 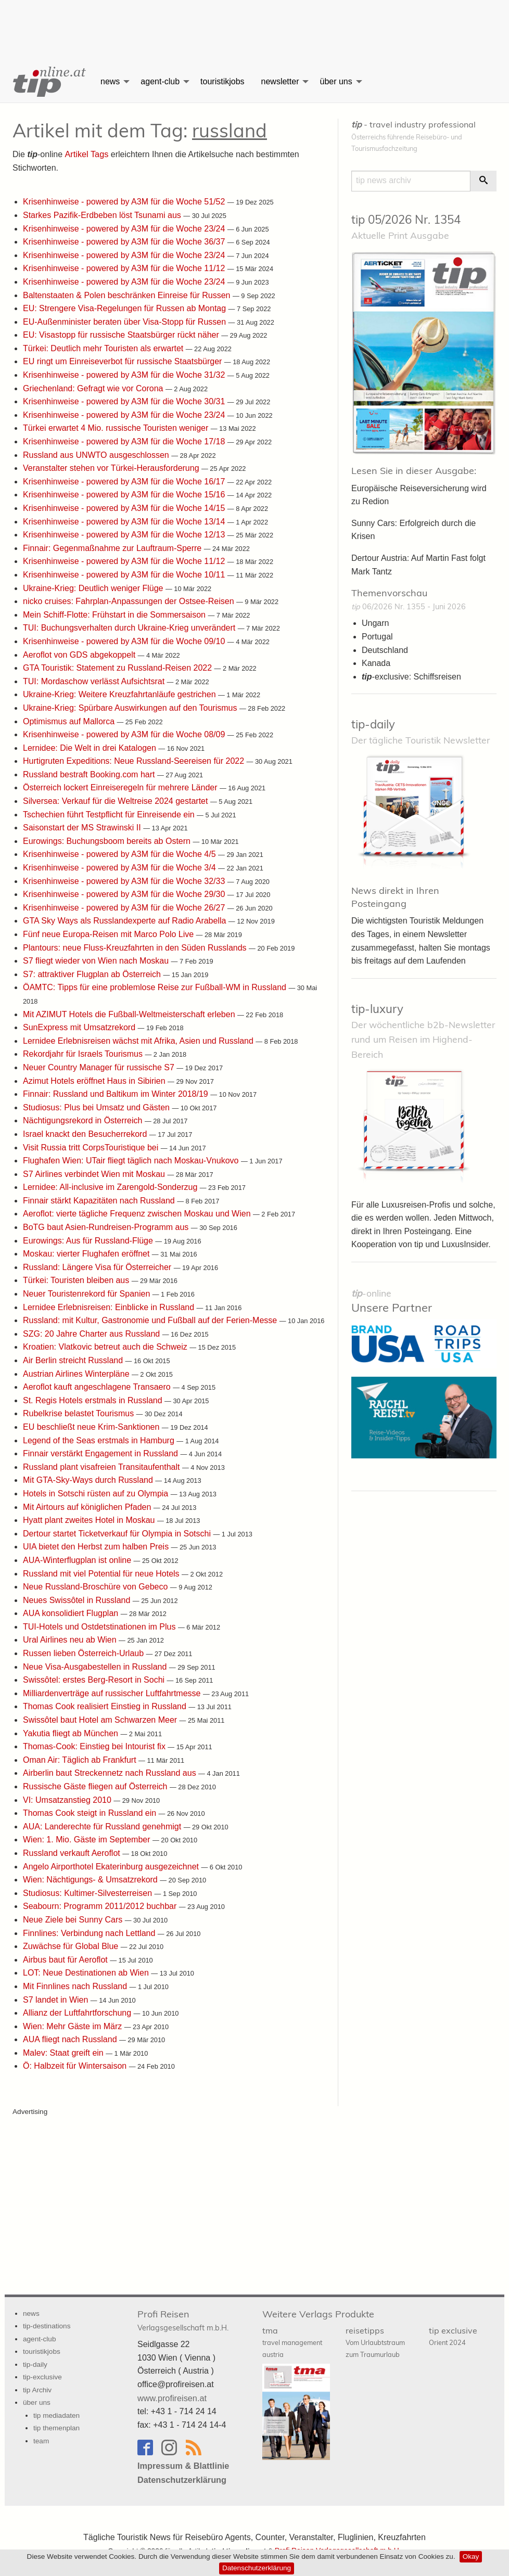 What do you see at coordinates (76, 2065) in the screenshot?
I see `Ö: Halbzeit für Wintersaison` at bounding box center [76, 2065].